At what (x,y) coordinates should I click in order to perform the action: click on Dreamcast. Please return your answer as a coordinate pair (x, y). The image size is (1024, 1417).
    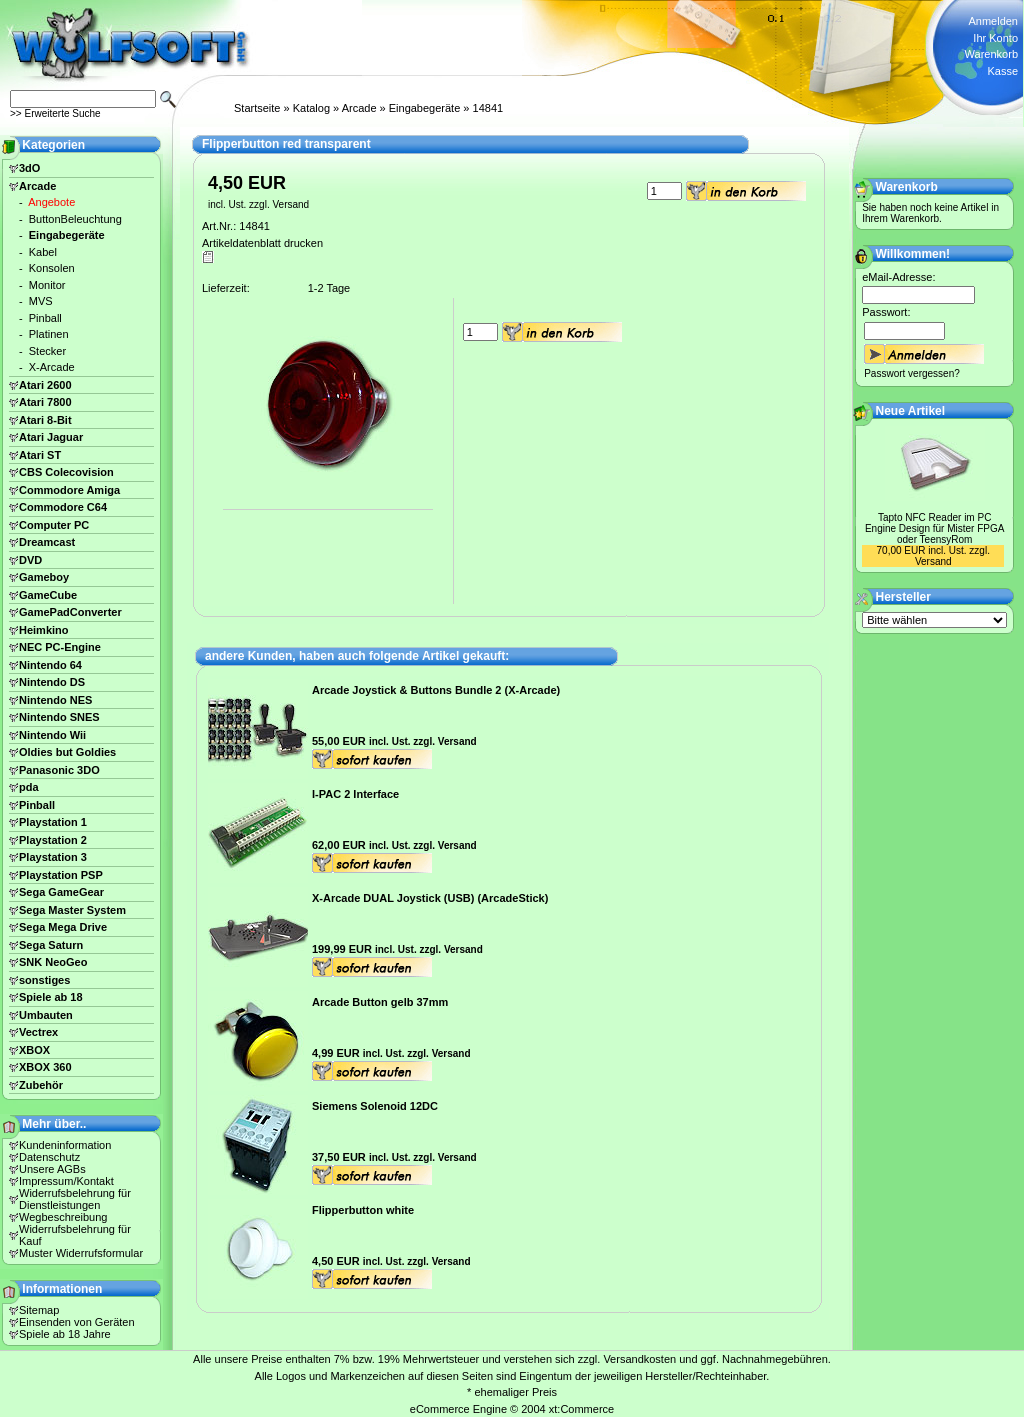
    Looking at the image, I should click on (47, 542).